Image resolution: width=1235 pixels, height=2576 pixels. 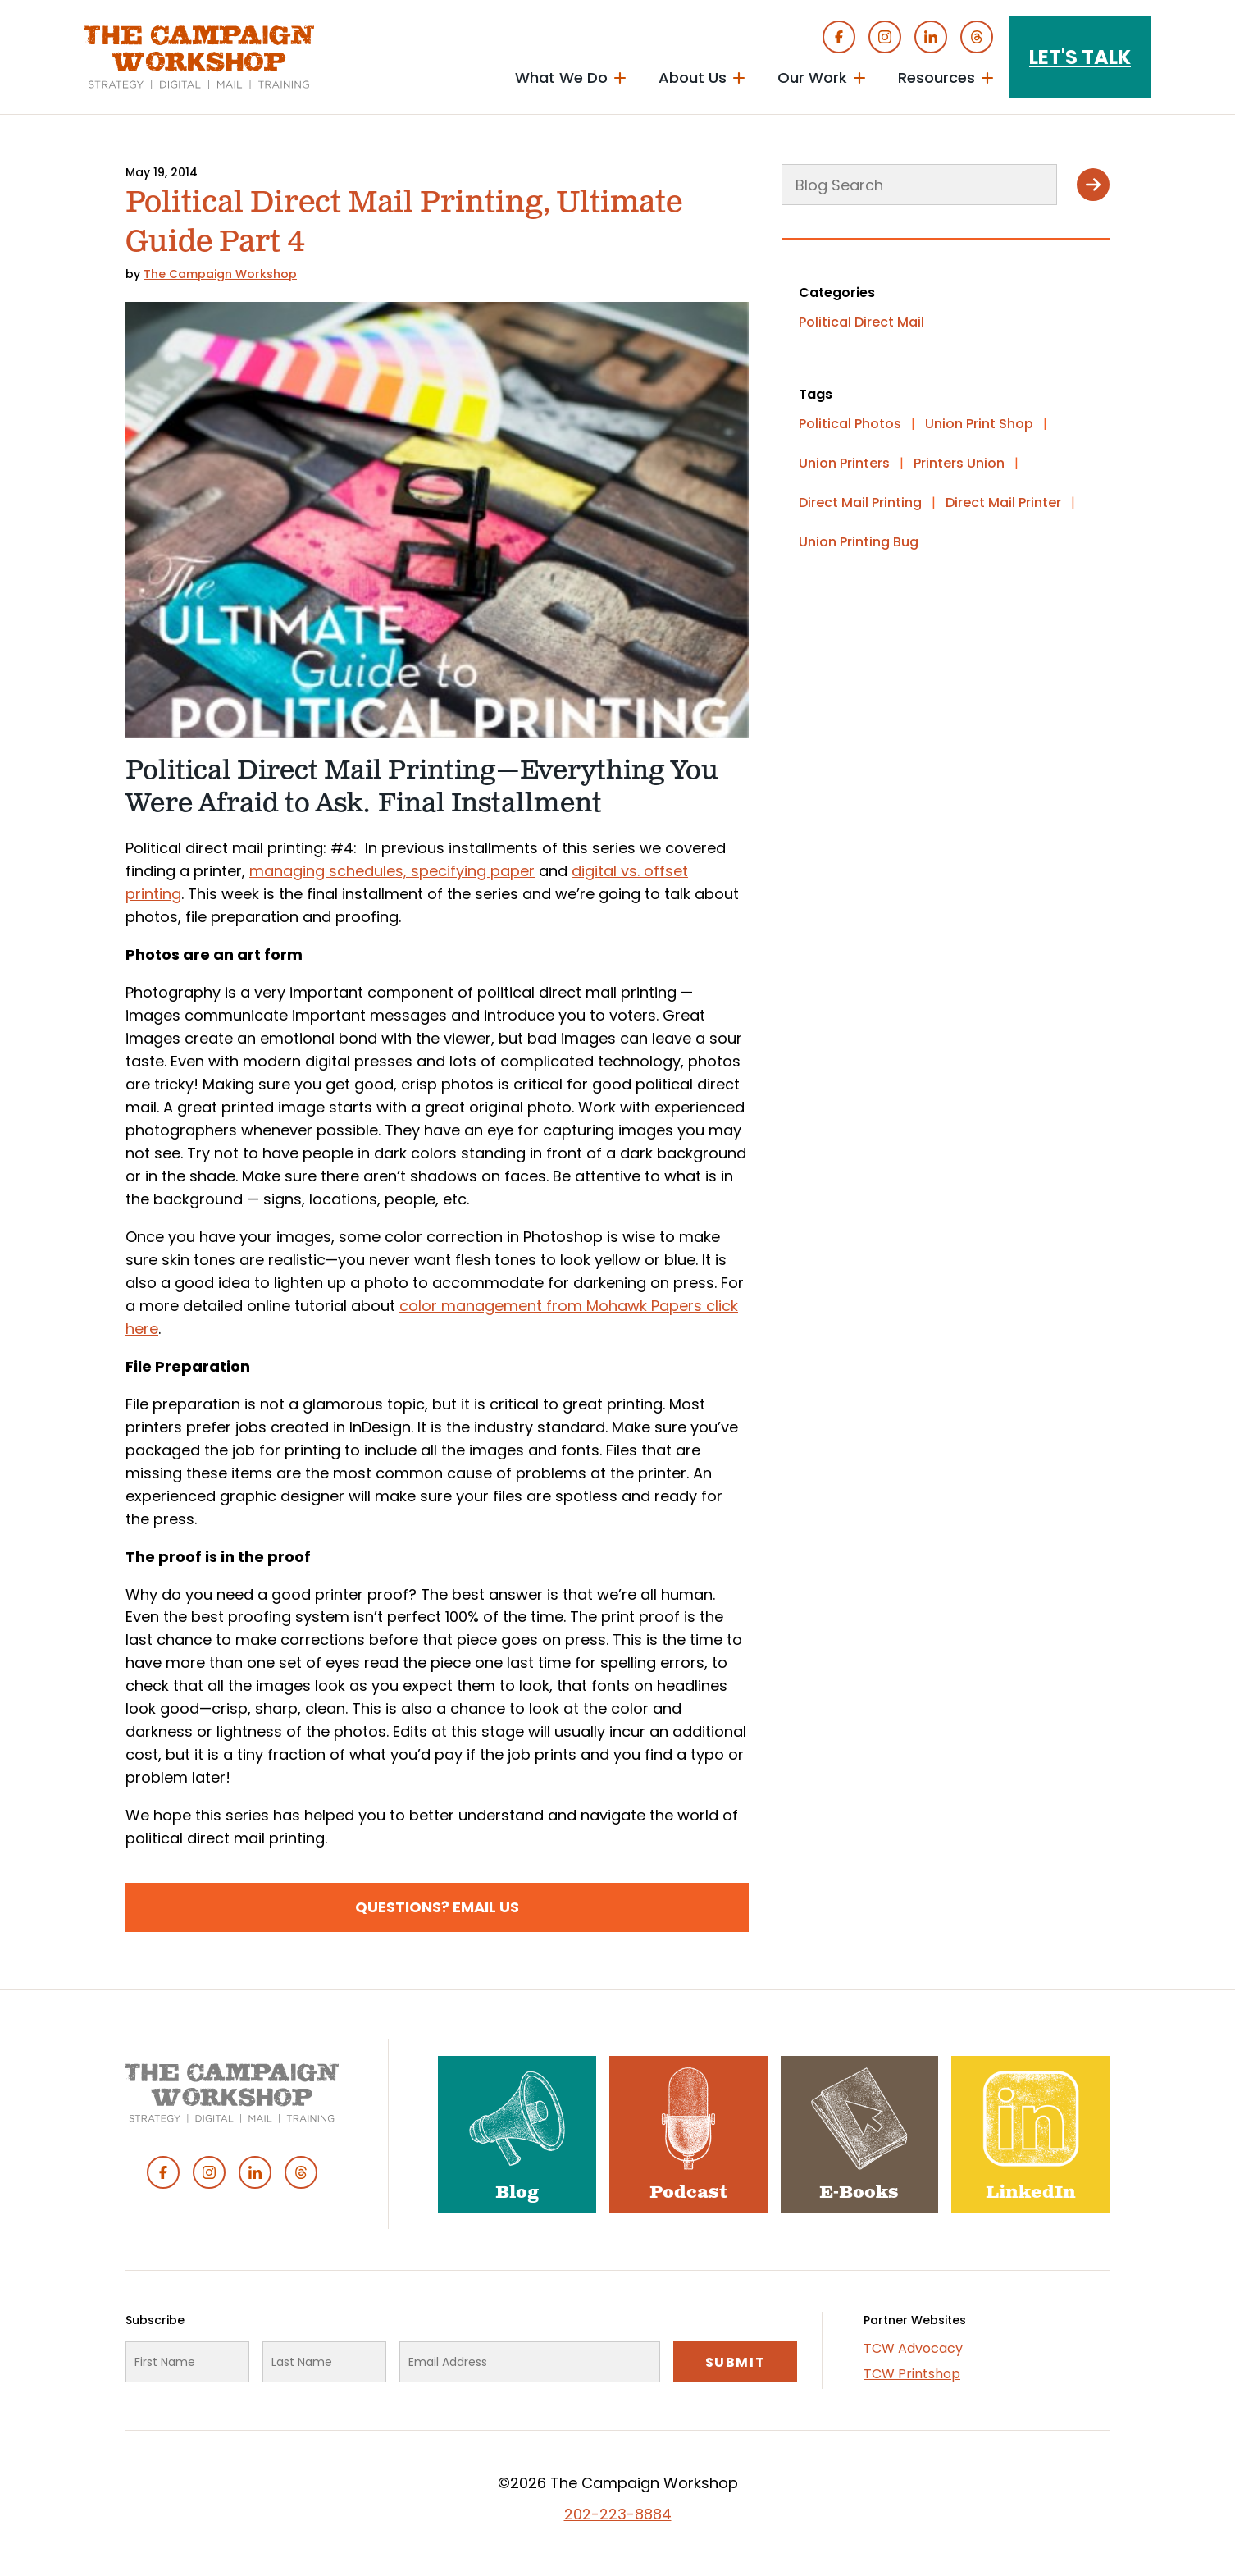 I want to click on Direct Mail Printer, so click(x=1003, y=502).